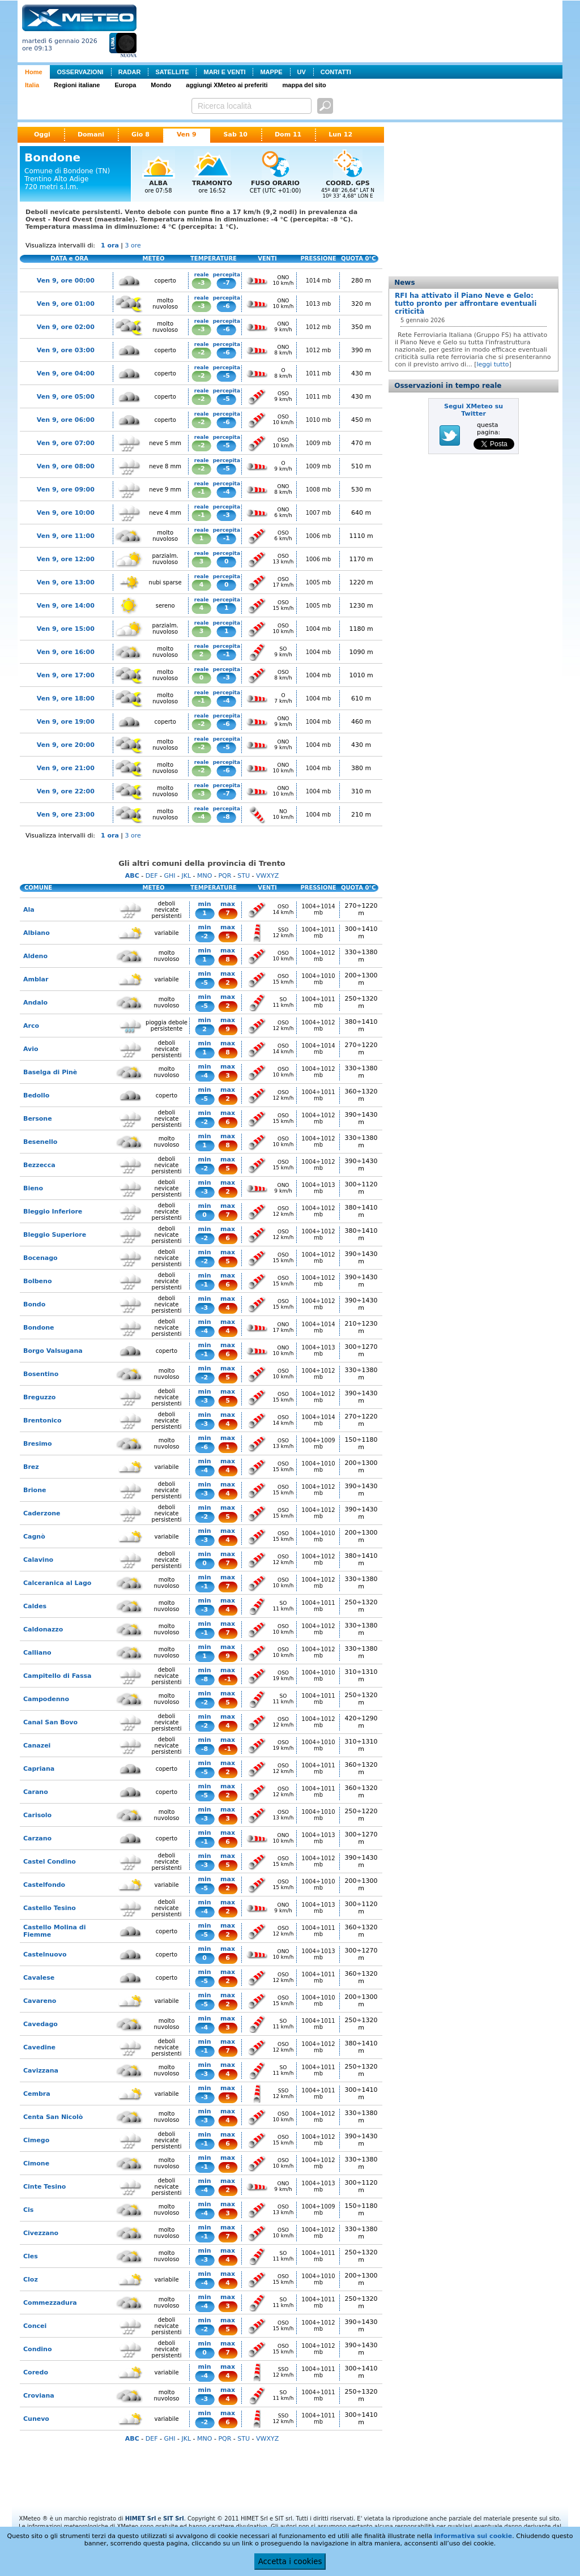 The height and width of the screenshot is (2576, 580). What do you see at coordinates (57, 1676) in the screenshot?
I see `Campitello di Fassa` at bounding box center [57, 1676].